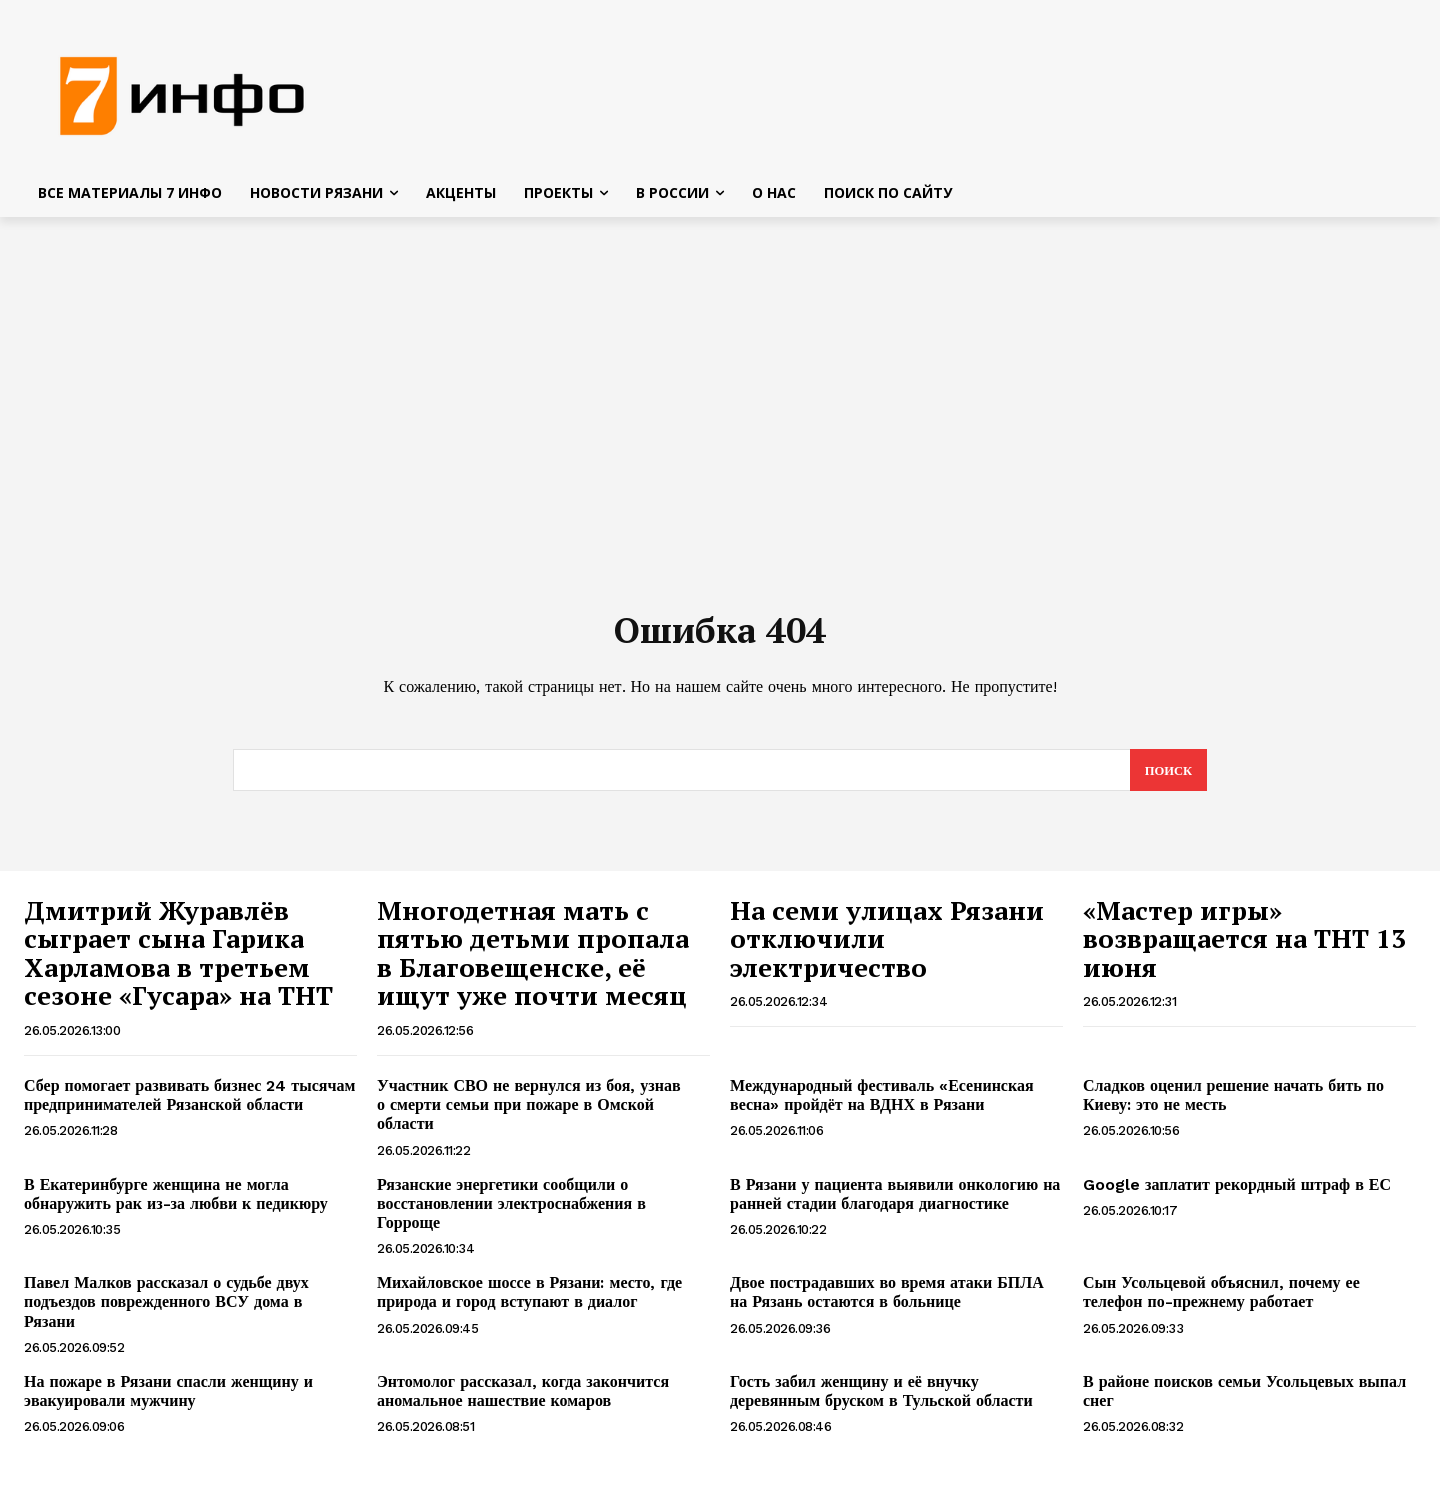 The height and width of the screenshot is (1498, 1440). What do you see at coordinates (182, 960) in the screenshot?
I see `Дмитрий Журавлёв сыграет сына Гарика Харламова в третьем сезоне «Гусара» на ТНТ` at bounding box center [182, 960].